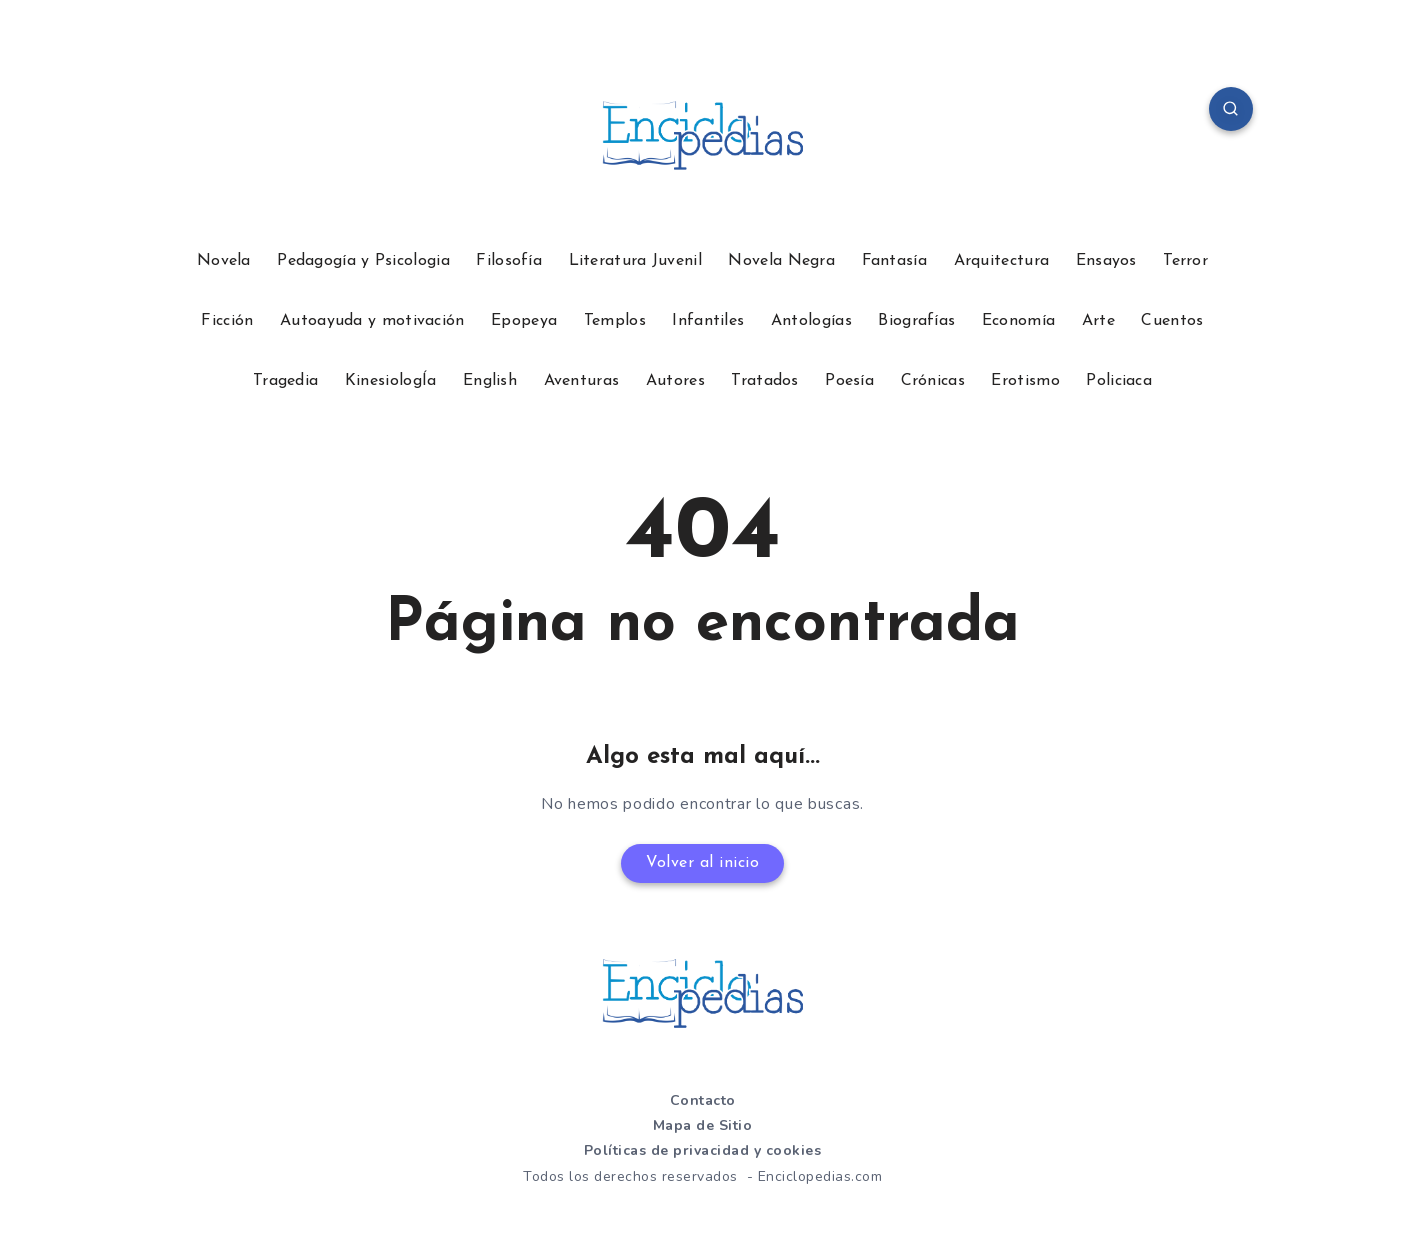 The width and height of the screenshot is (1405, 1239). What do you see at coordinates (764, 381) in the screenshot?
I see `Tratados` at bounding box center [764, 381].